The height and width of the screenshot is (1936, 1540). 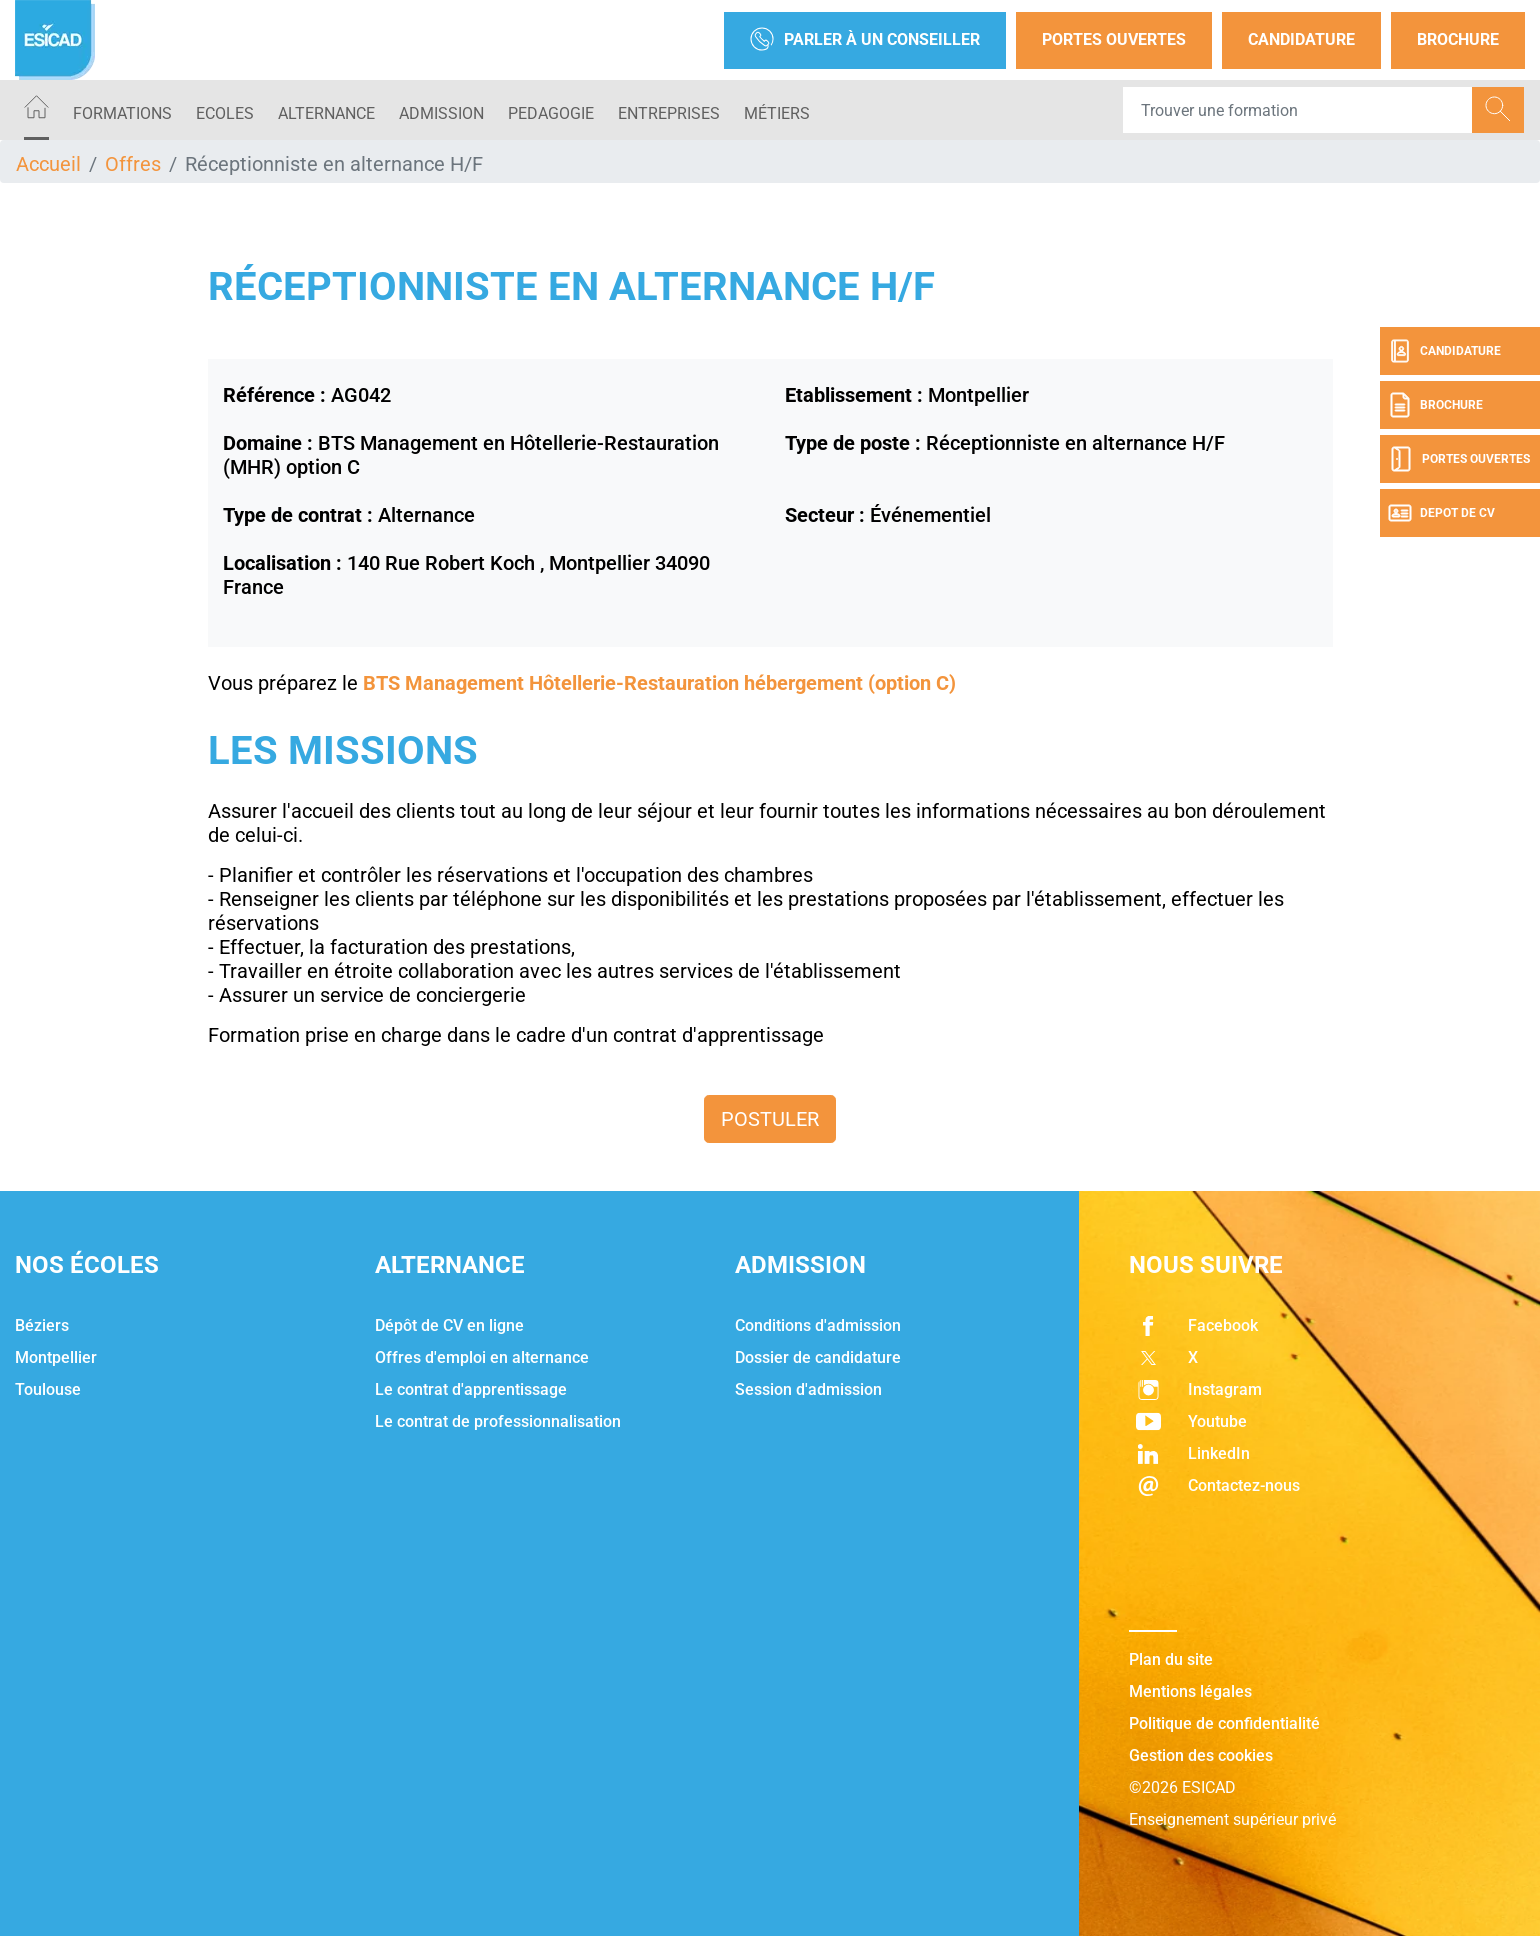 I want to click on Session d'admission, so click(x=808, y=1389).